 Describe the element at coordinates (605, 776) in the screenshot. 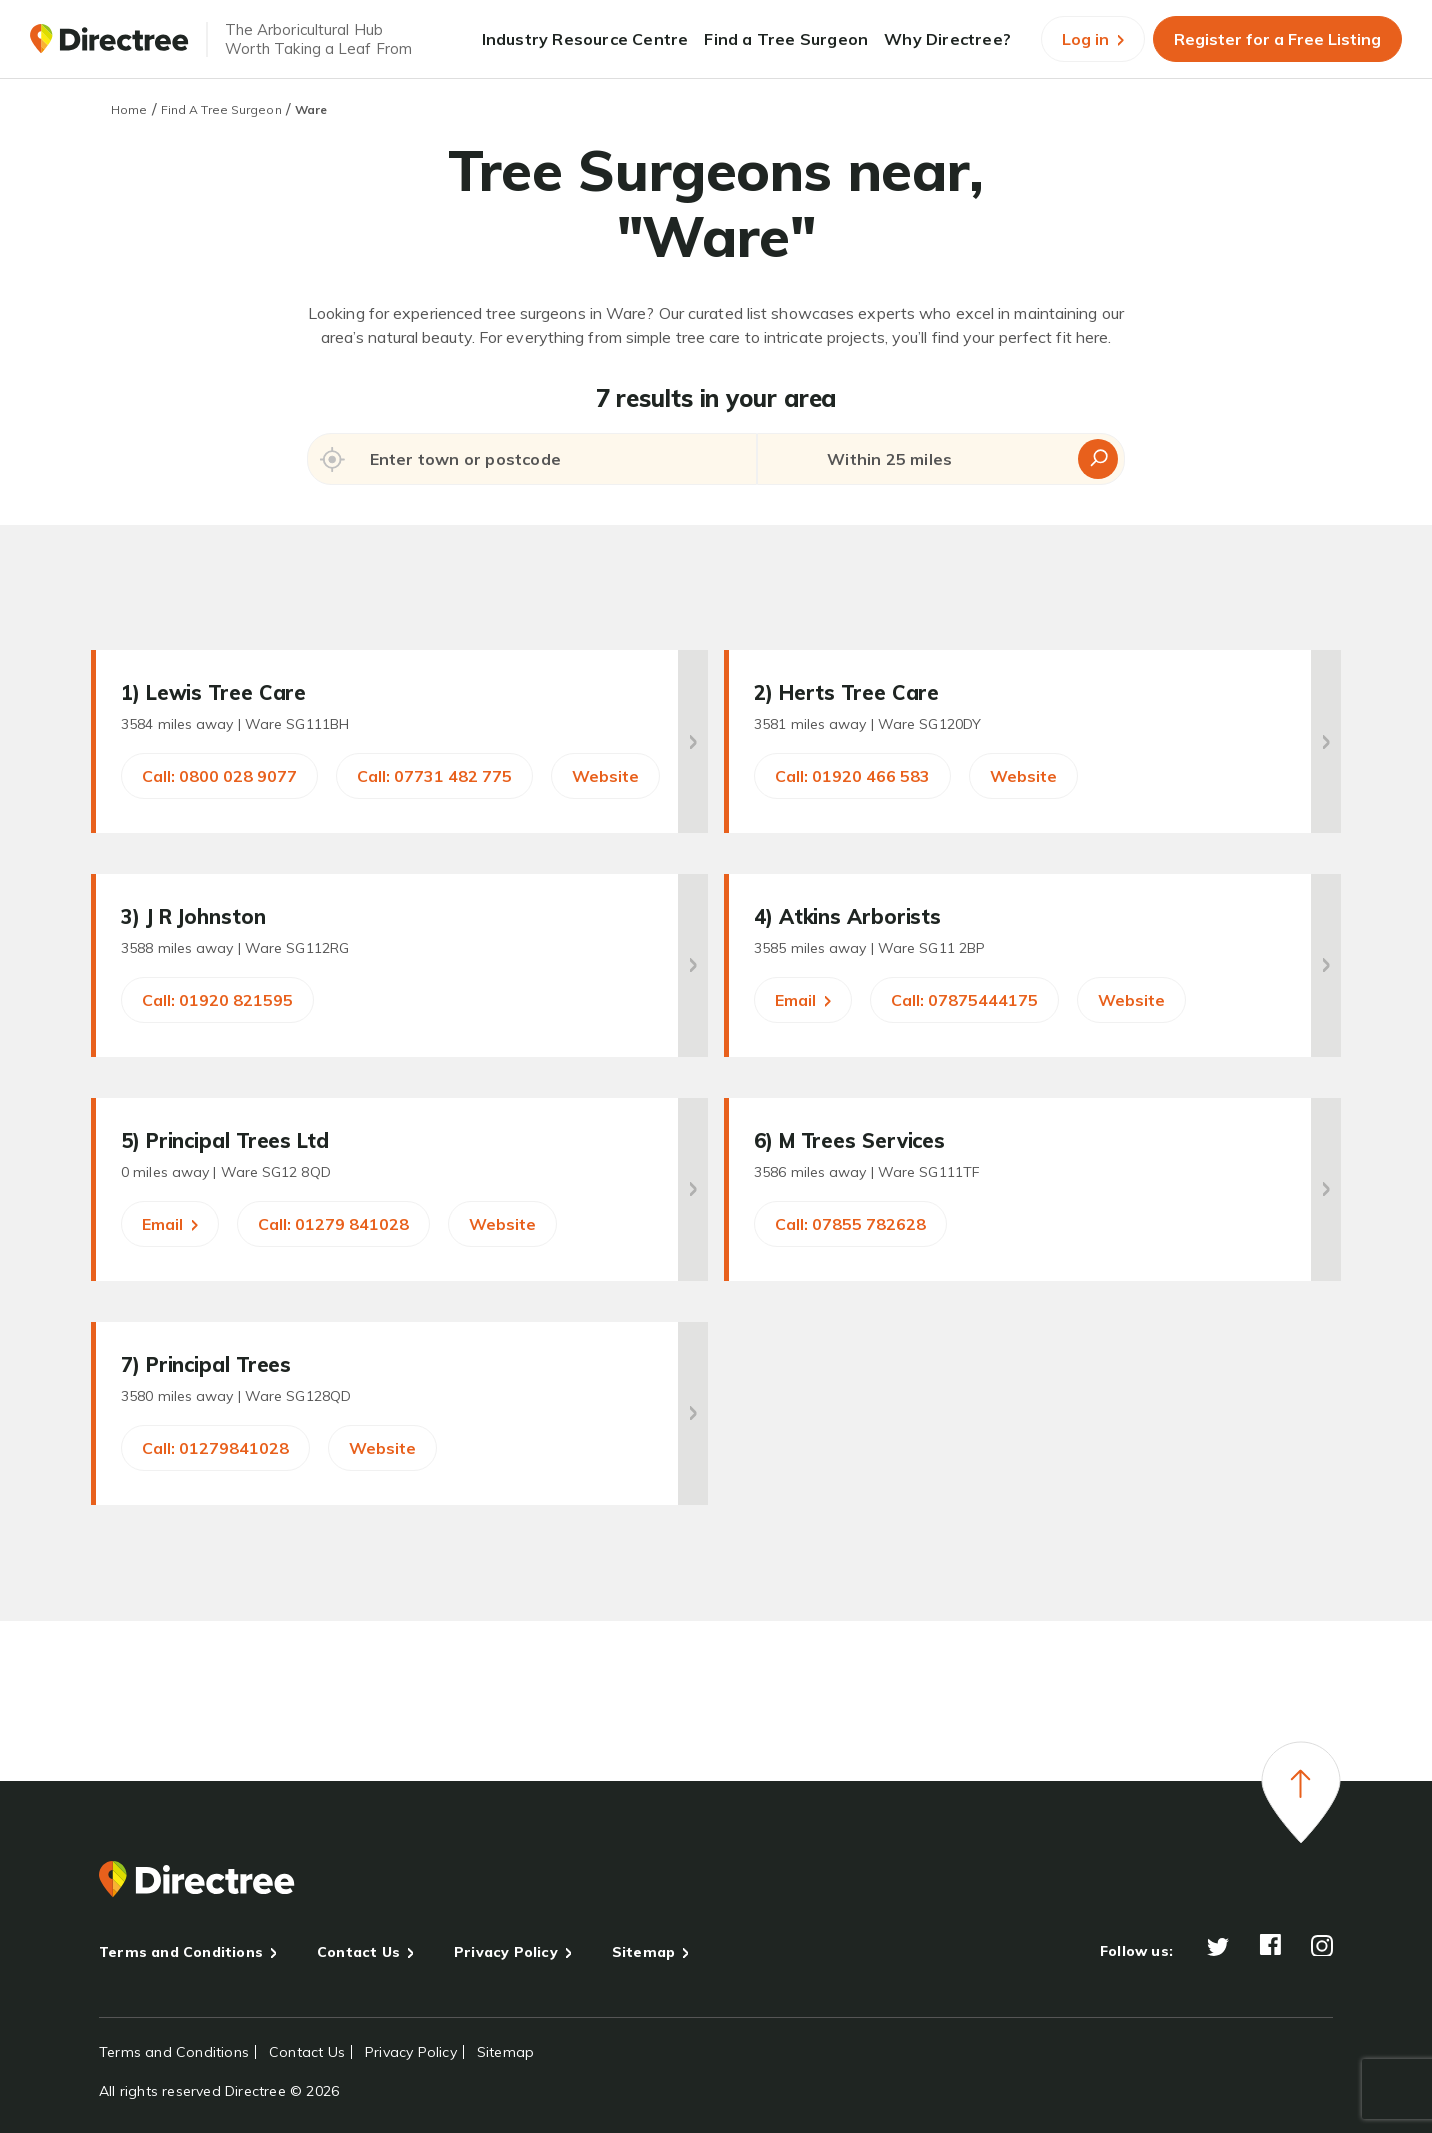

I see `Website` at that location.